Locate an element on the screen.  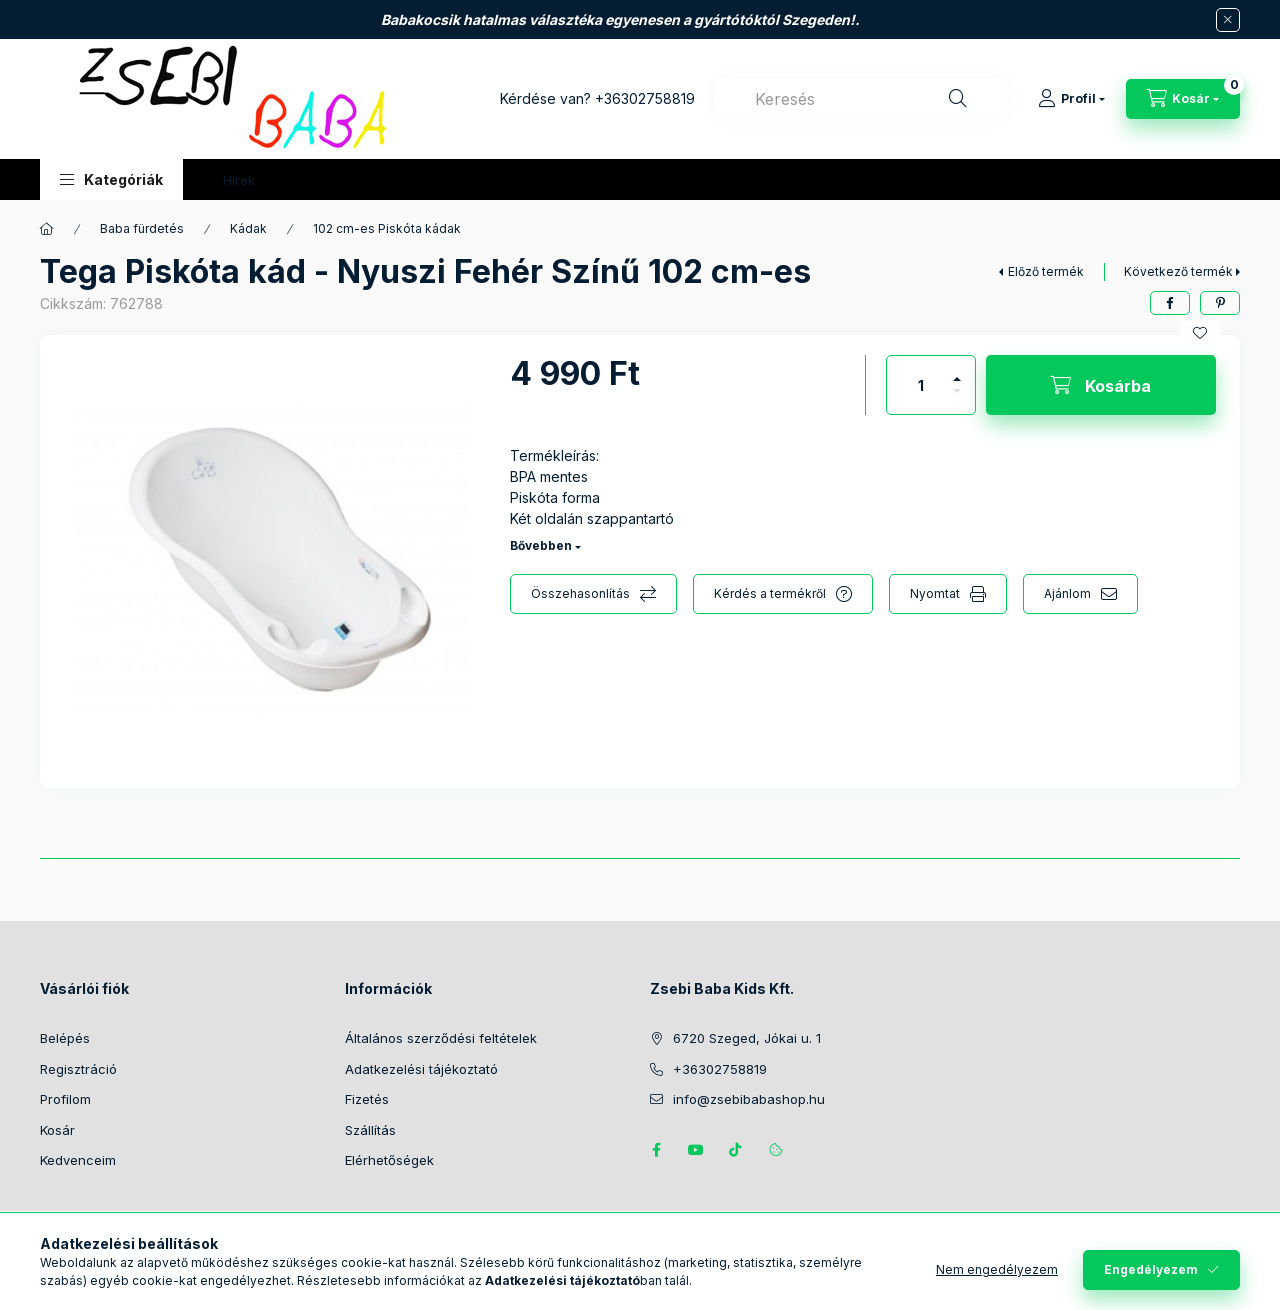
Általános szerződési feltételek is located at coordinates (441, 1038).